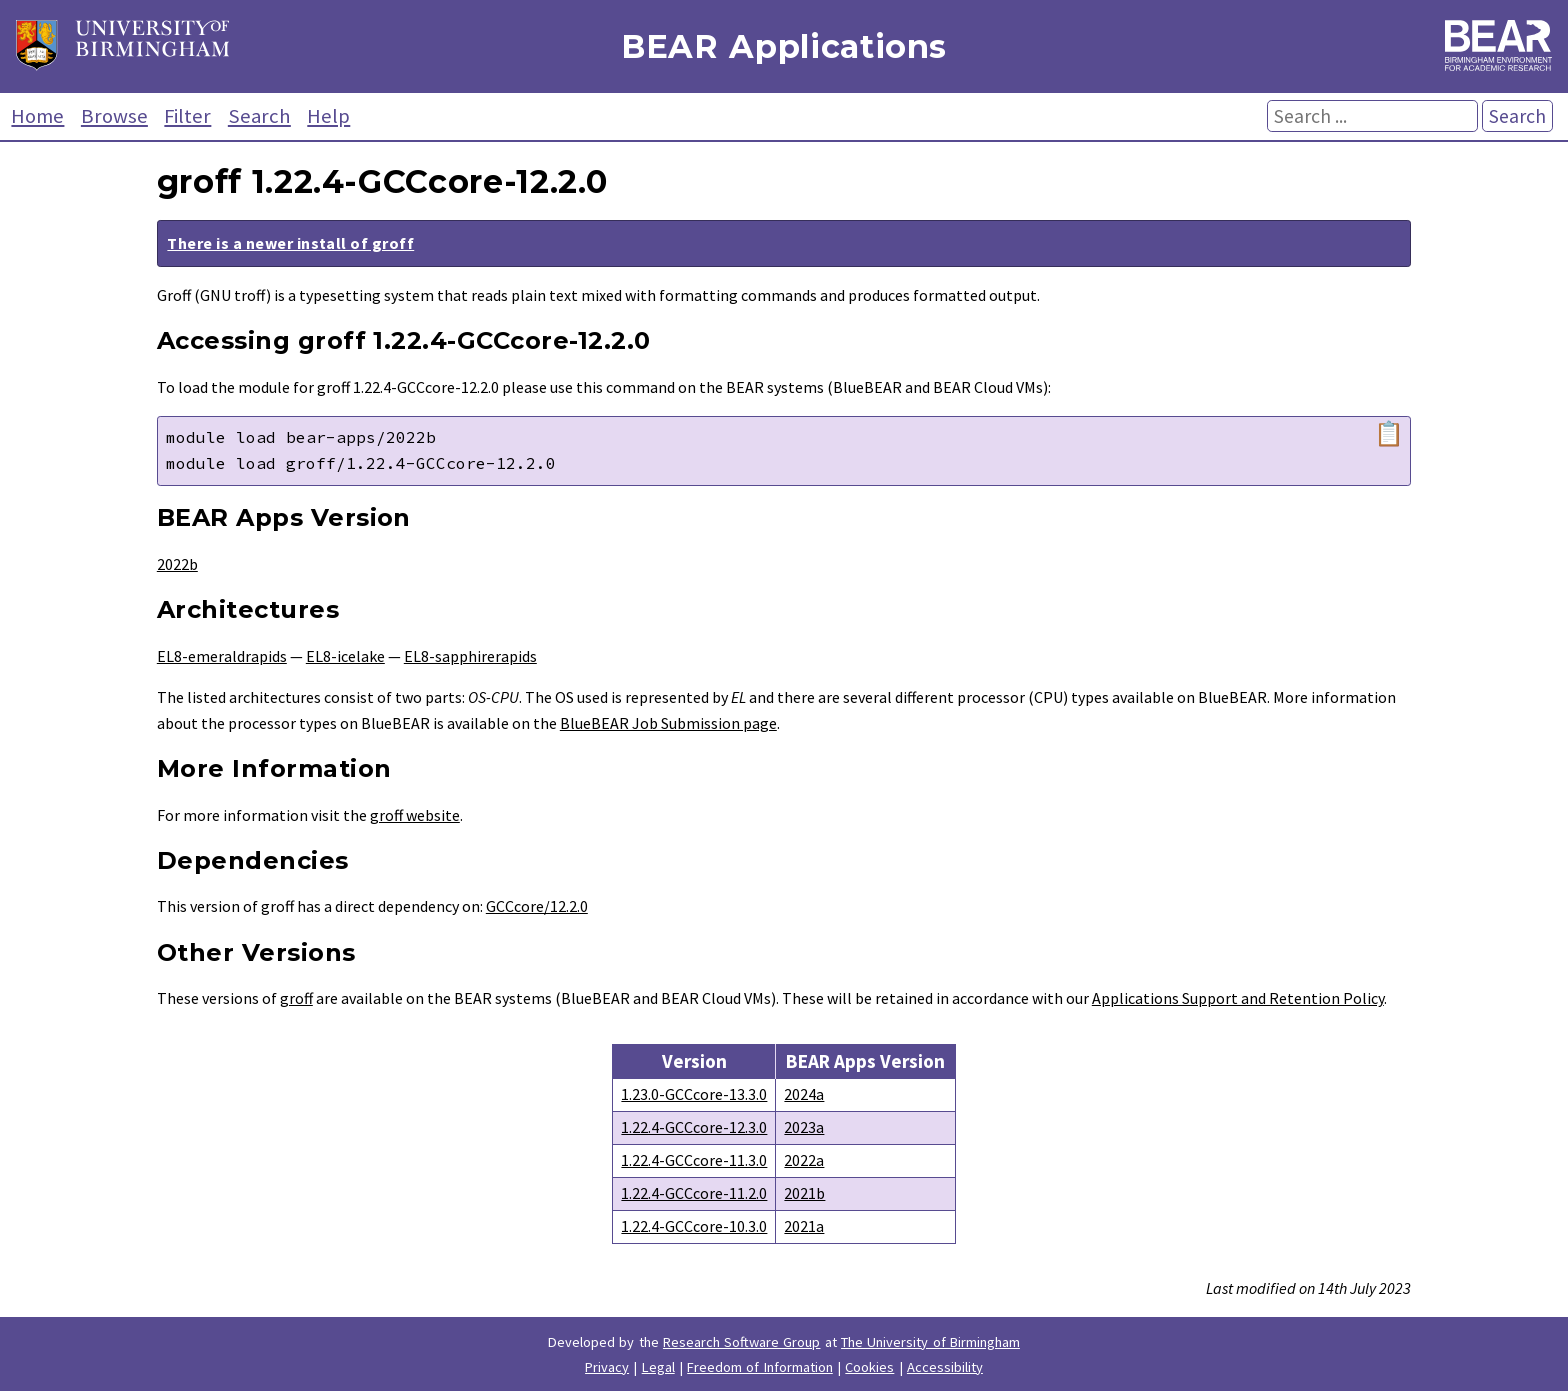  Describe the element at coordinates (37, 116) in the screenshot. I see `Home` at that location.